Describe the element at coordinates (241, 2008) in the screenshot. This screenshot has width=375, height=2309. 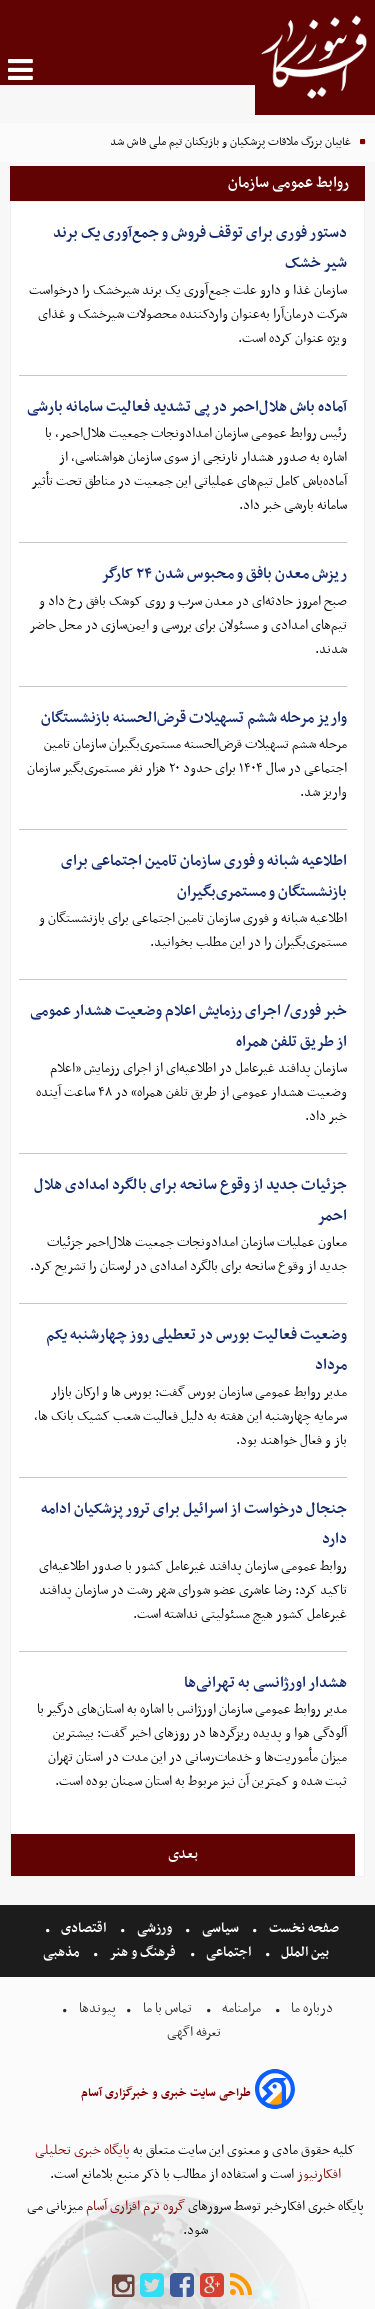
I see `مرامنامه` at that location.